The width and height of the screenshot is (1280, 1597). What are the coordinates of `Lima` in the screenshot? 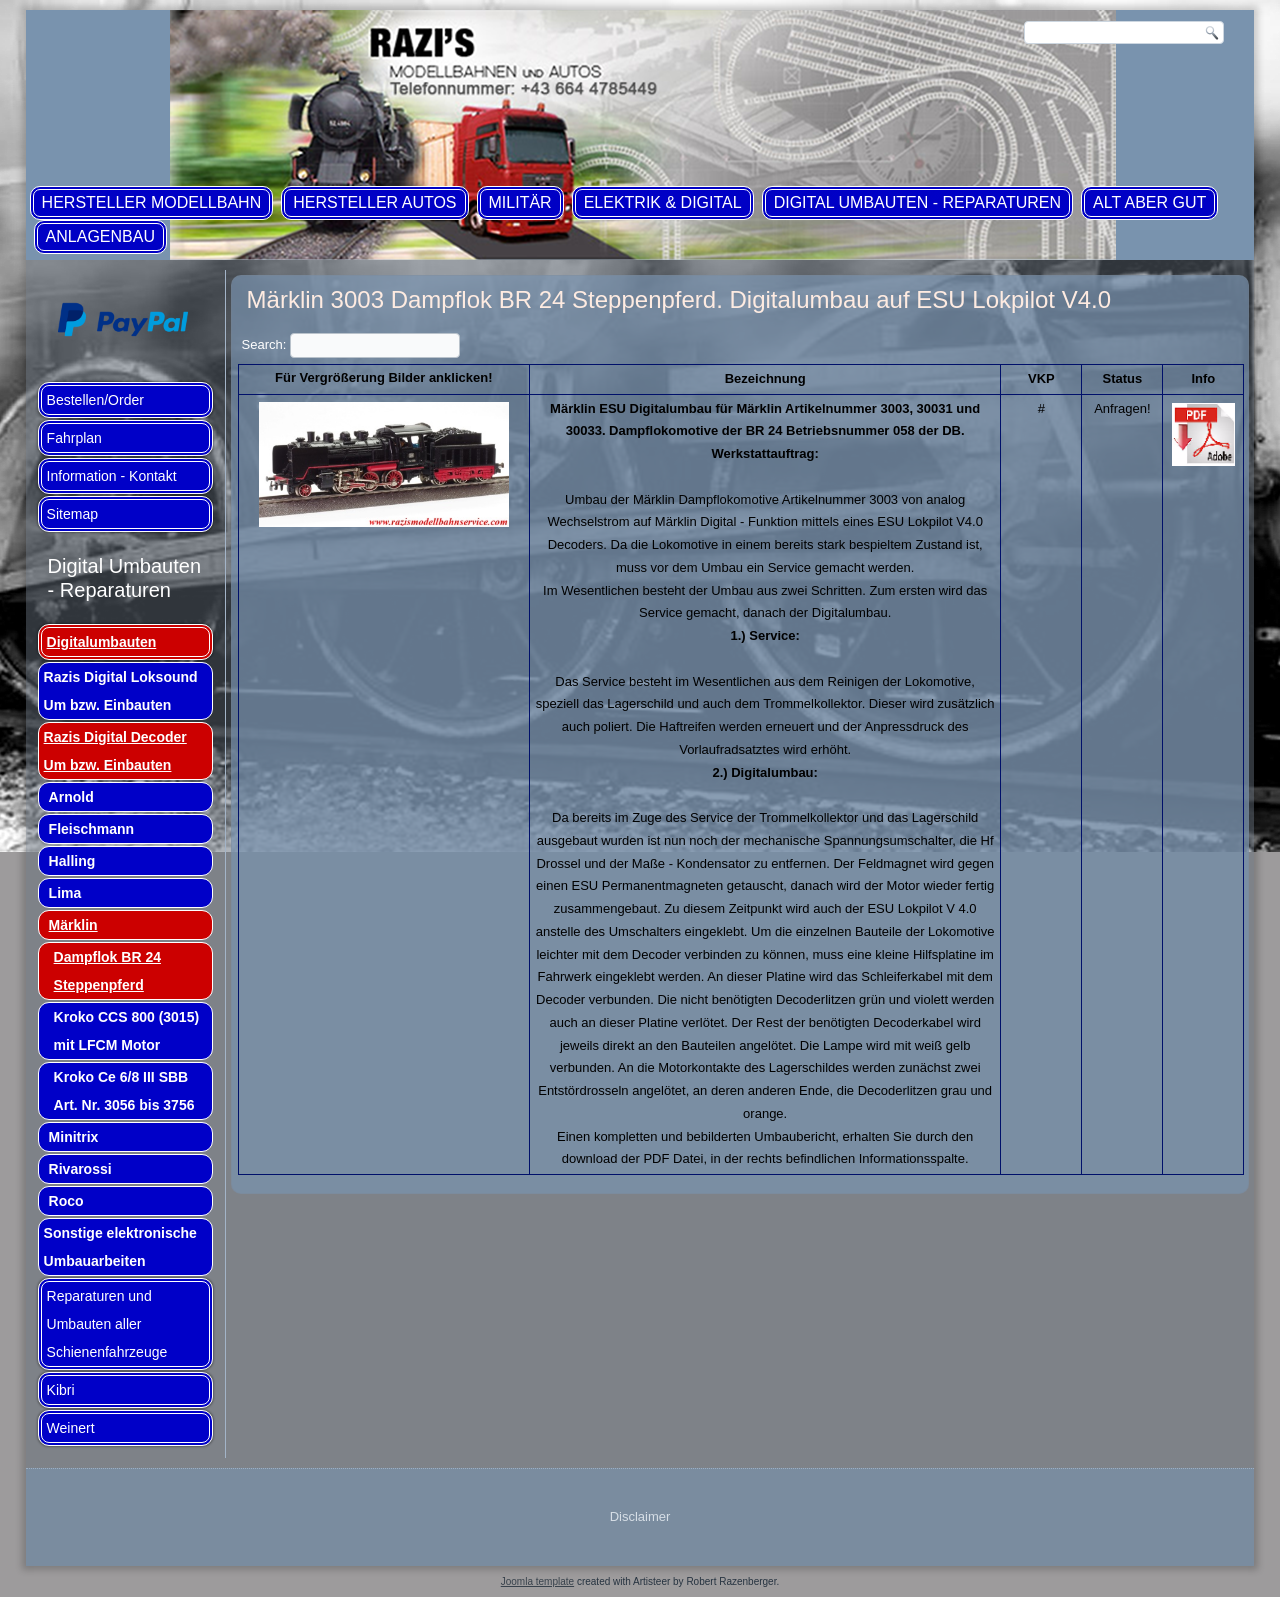 It's located at (65, 893).